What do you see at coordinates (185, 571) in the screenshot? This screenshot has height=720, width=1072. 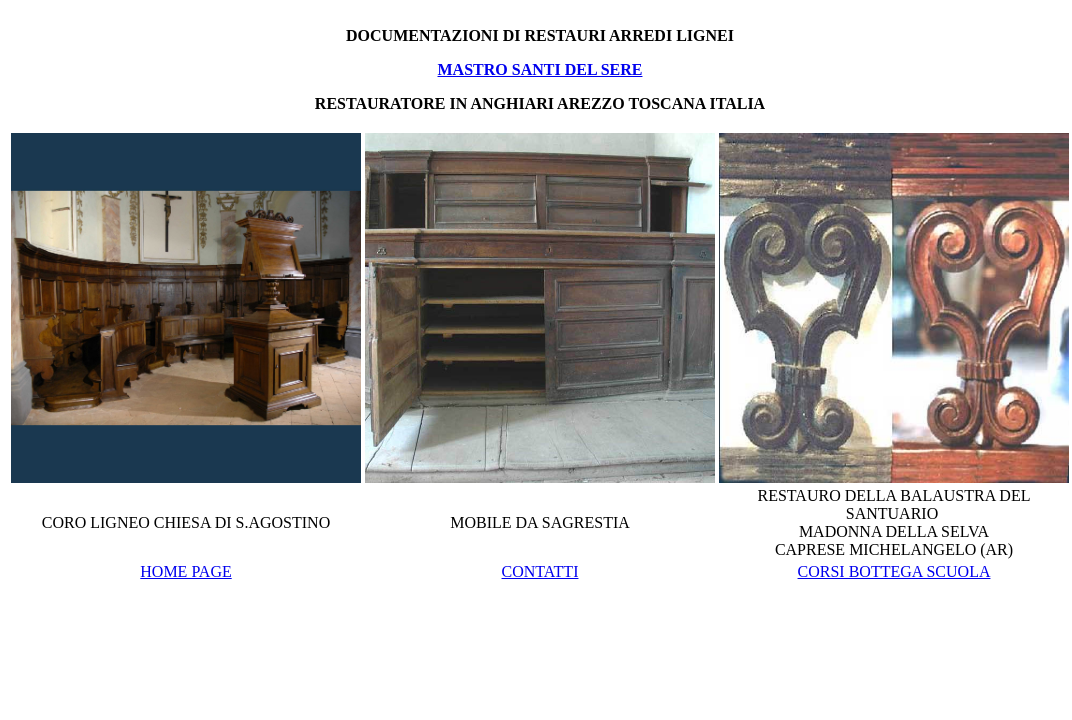 I see `HOME PAGE` at bounding box center [185, 571].